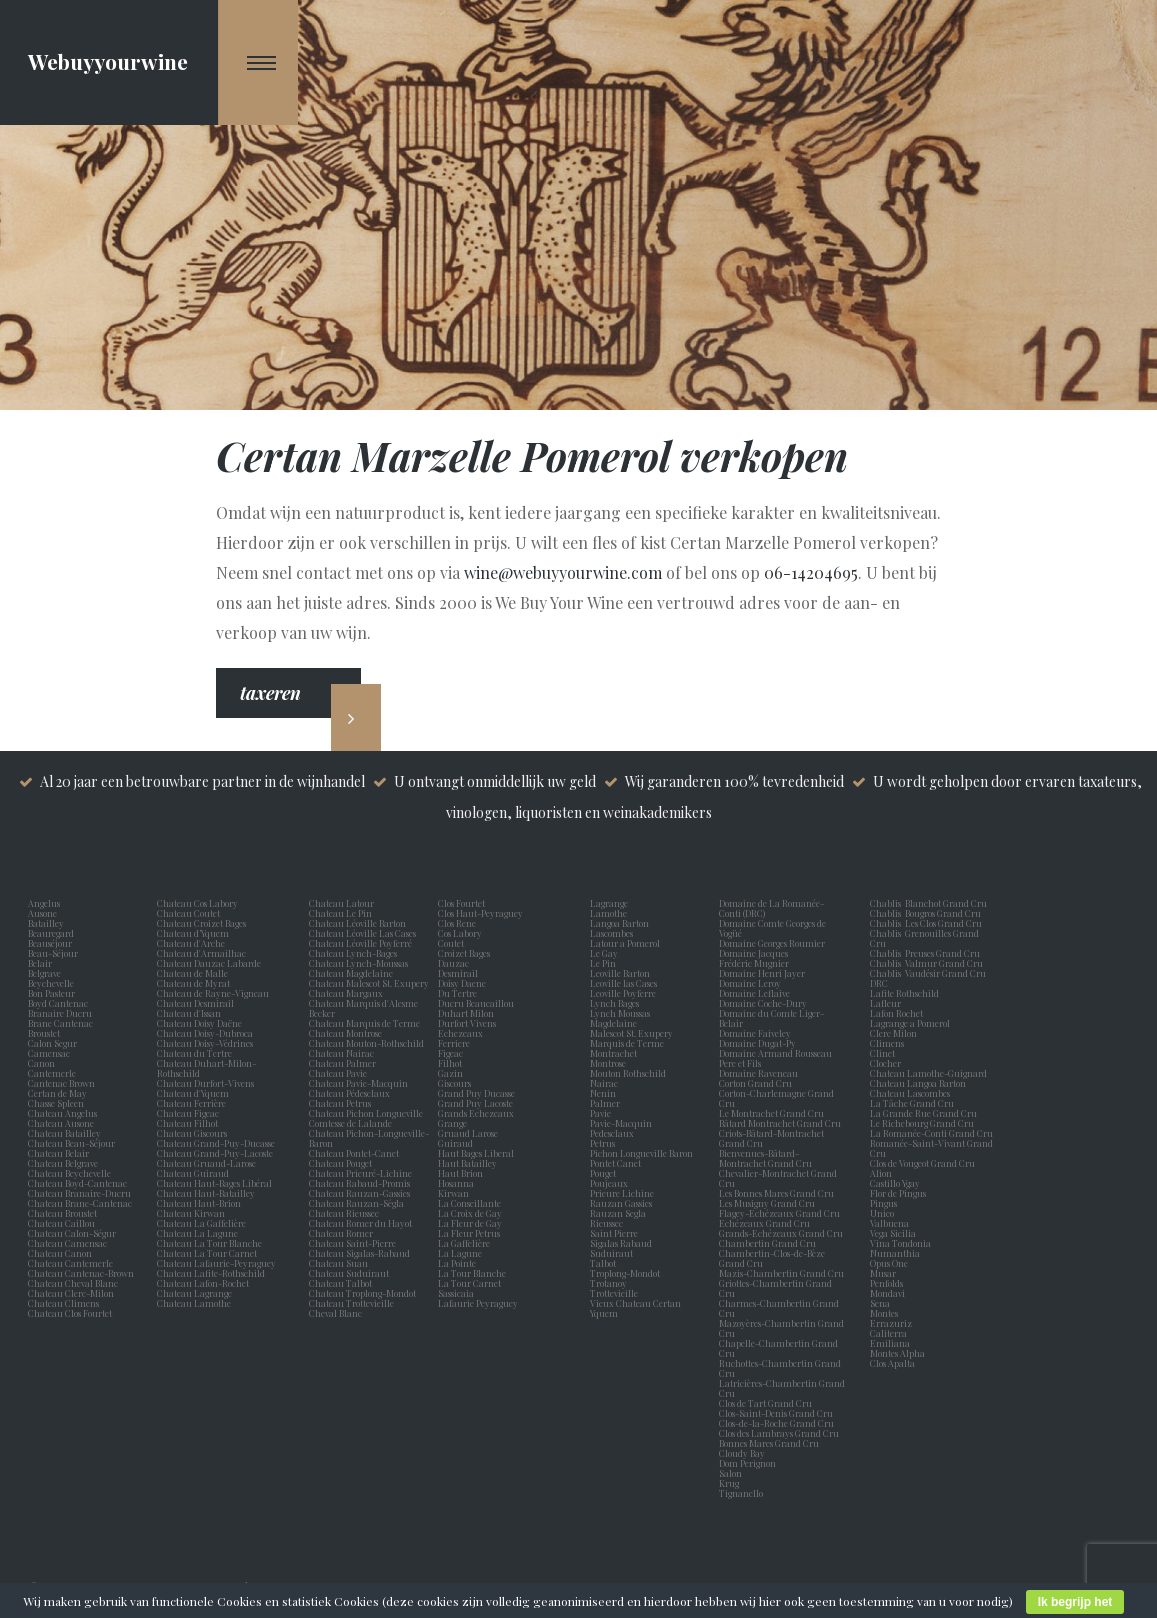 The height and width of the screenshot is (1618, 1157). Describe the element at coordinates (354, 1153) in the screenshot. I see `Chateau Pontet-Canet` at that location.